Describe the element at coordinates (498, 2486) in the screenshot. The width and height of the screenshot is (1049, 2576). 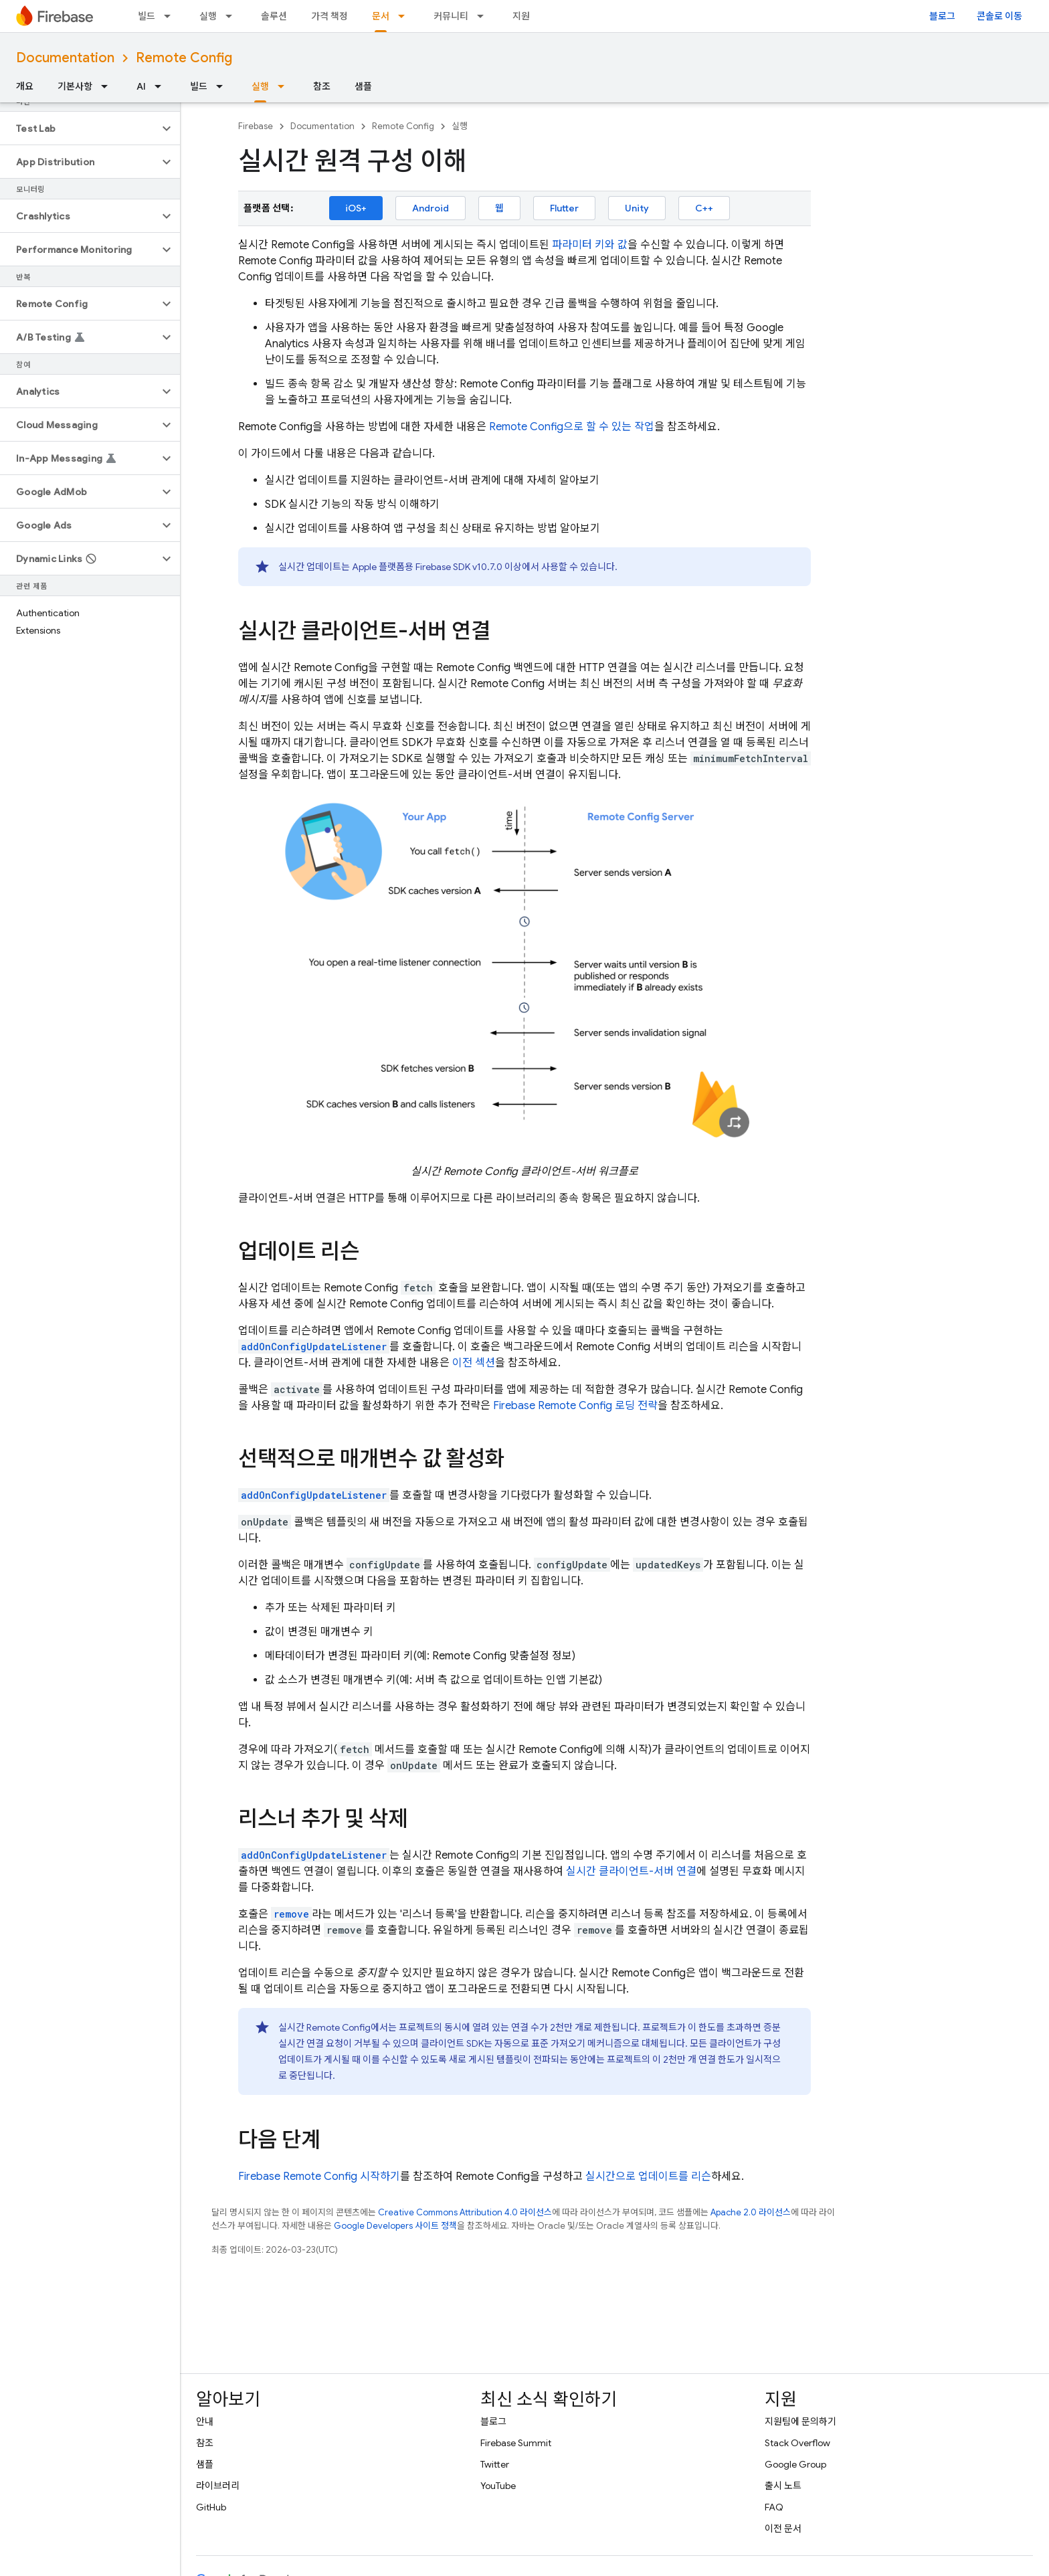
I see `YouTube` at that location.